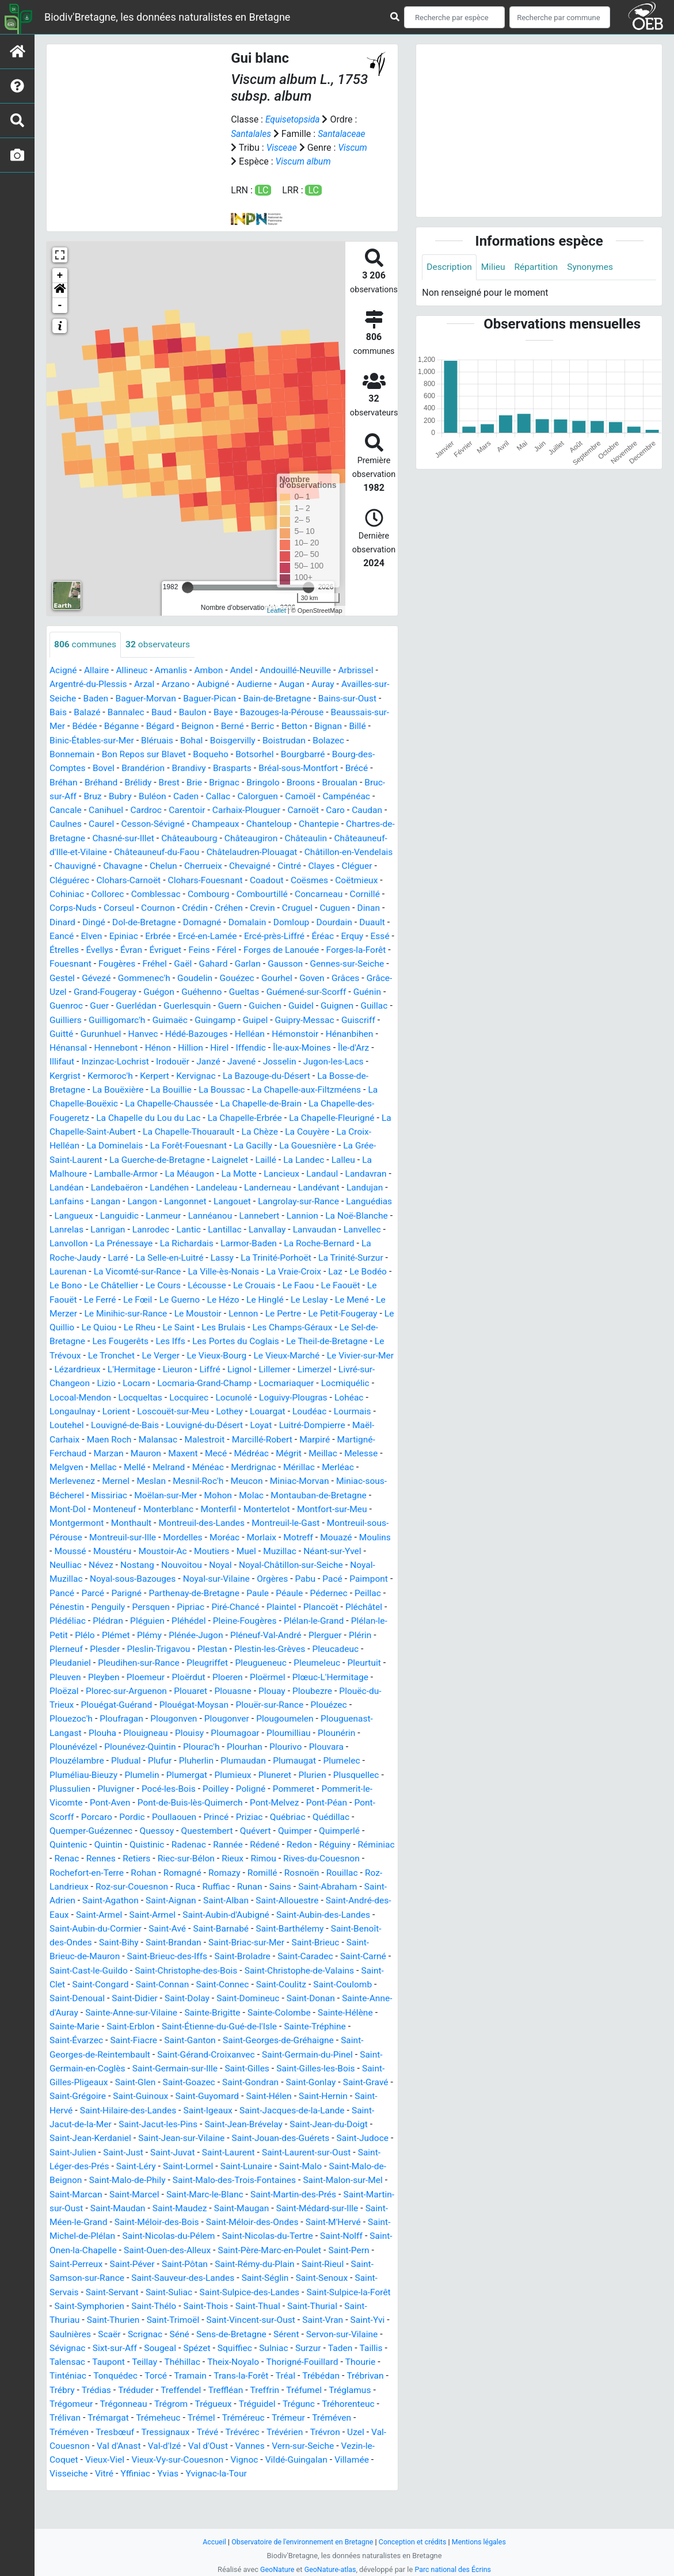  What do you see at coordinates (68, 1636) in the screenshot?
I see `Pédernec` at bounding box center [68, 1636].